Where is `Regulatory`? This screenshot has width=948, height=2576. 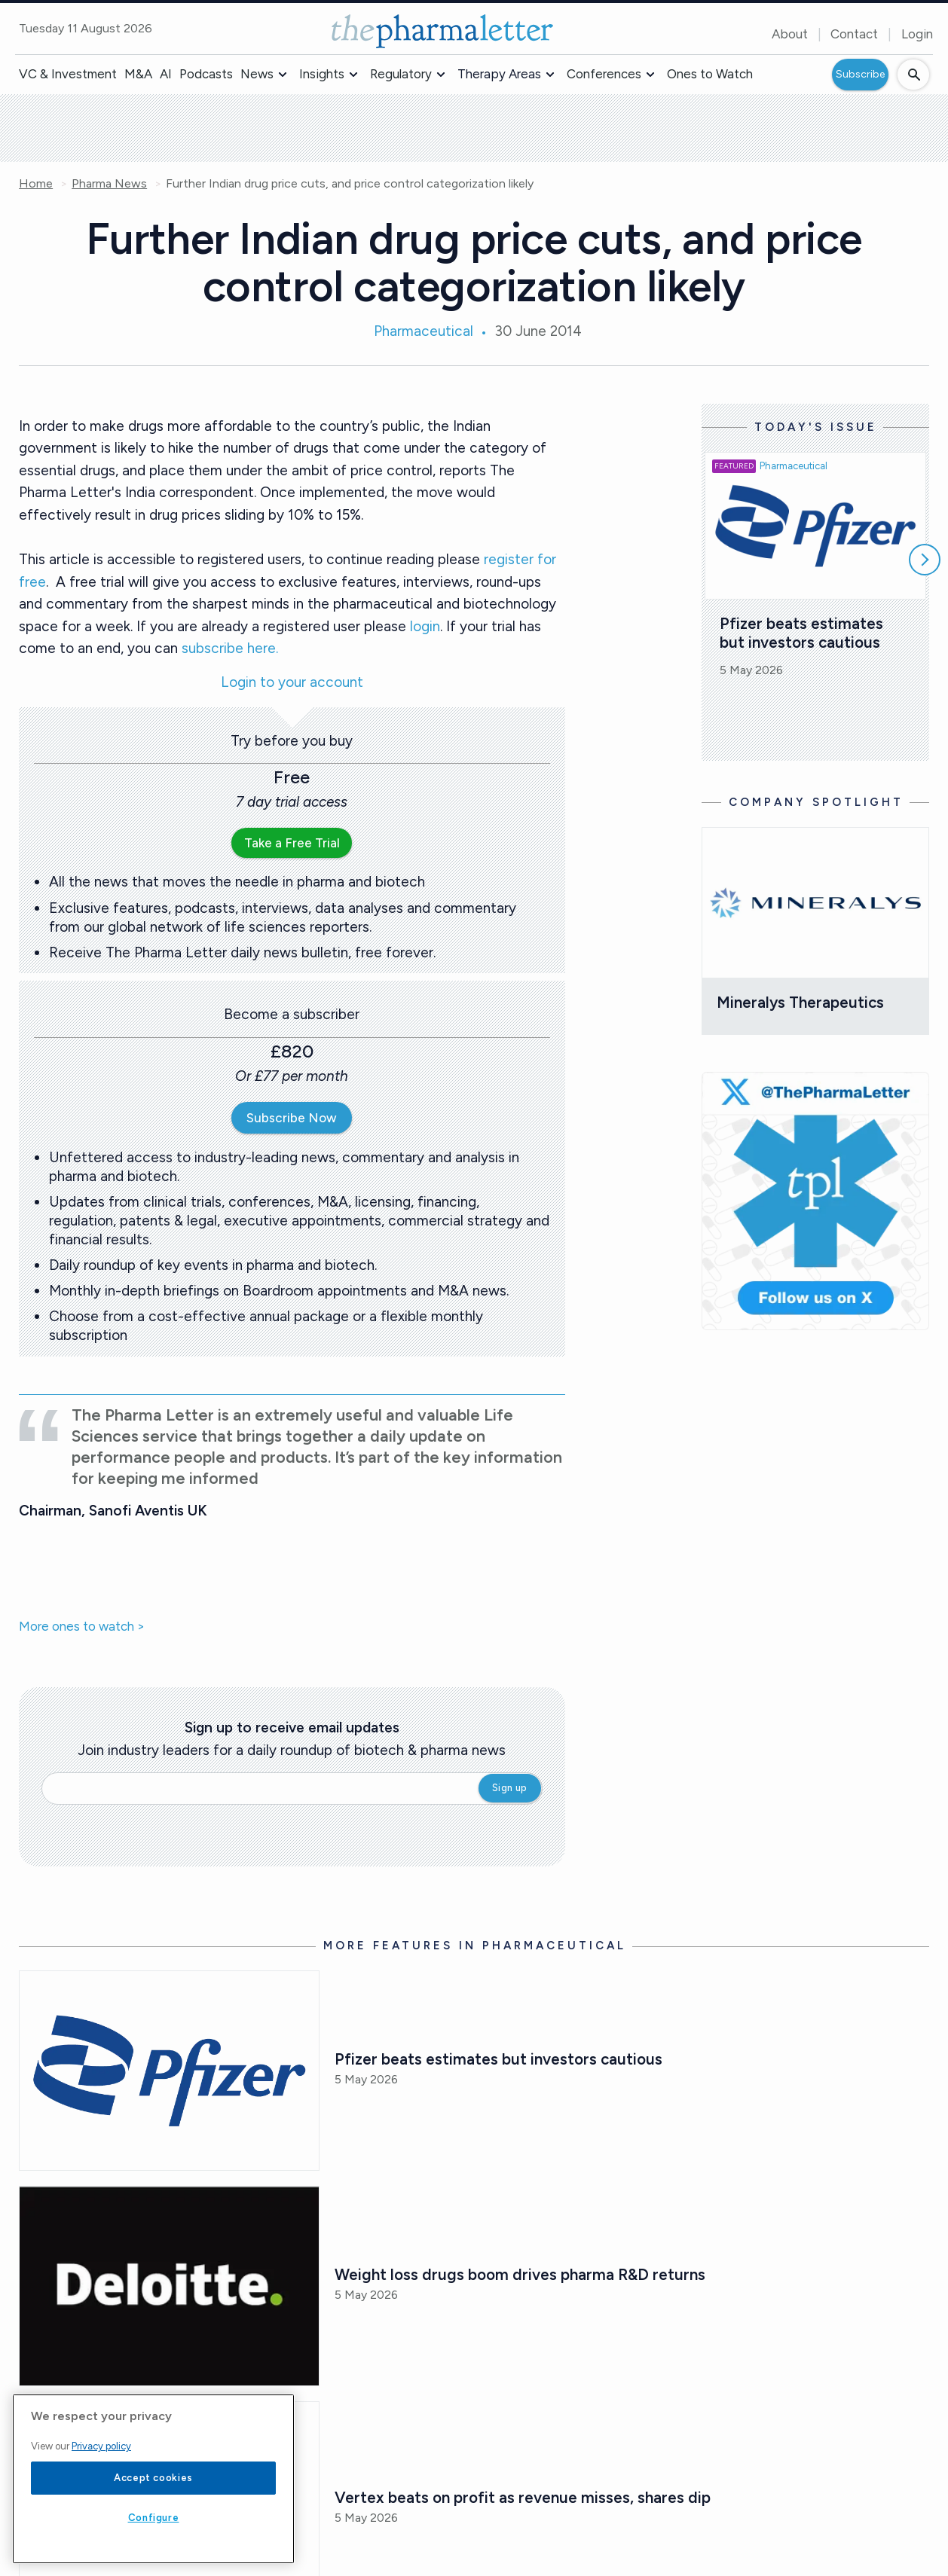 Regulatory is located at coordinates (401, 73).